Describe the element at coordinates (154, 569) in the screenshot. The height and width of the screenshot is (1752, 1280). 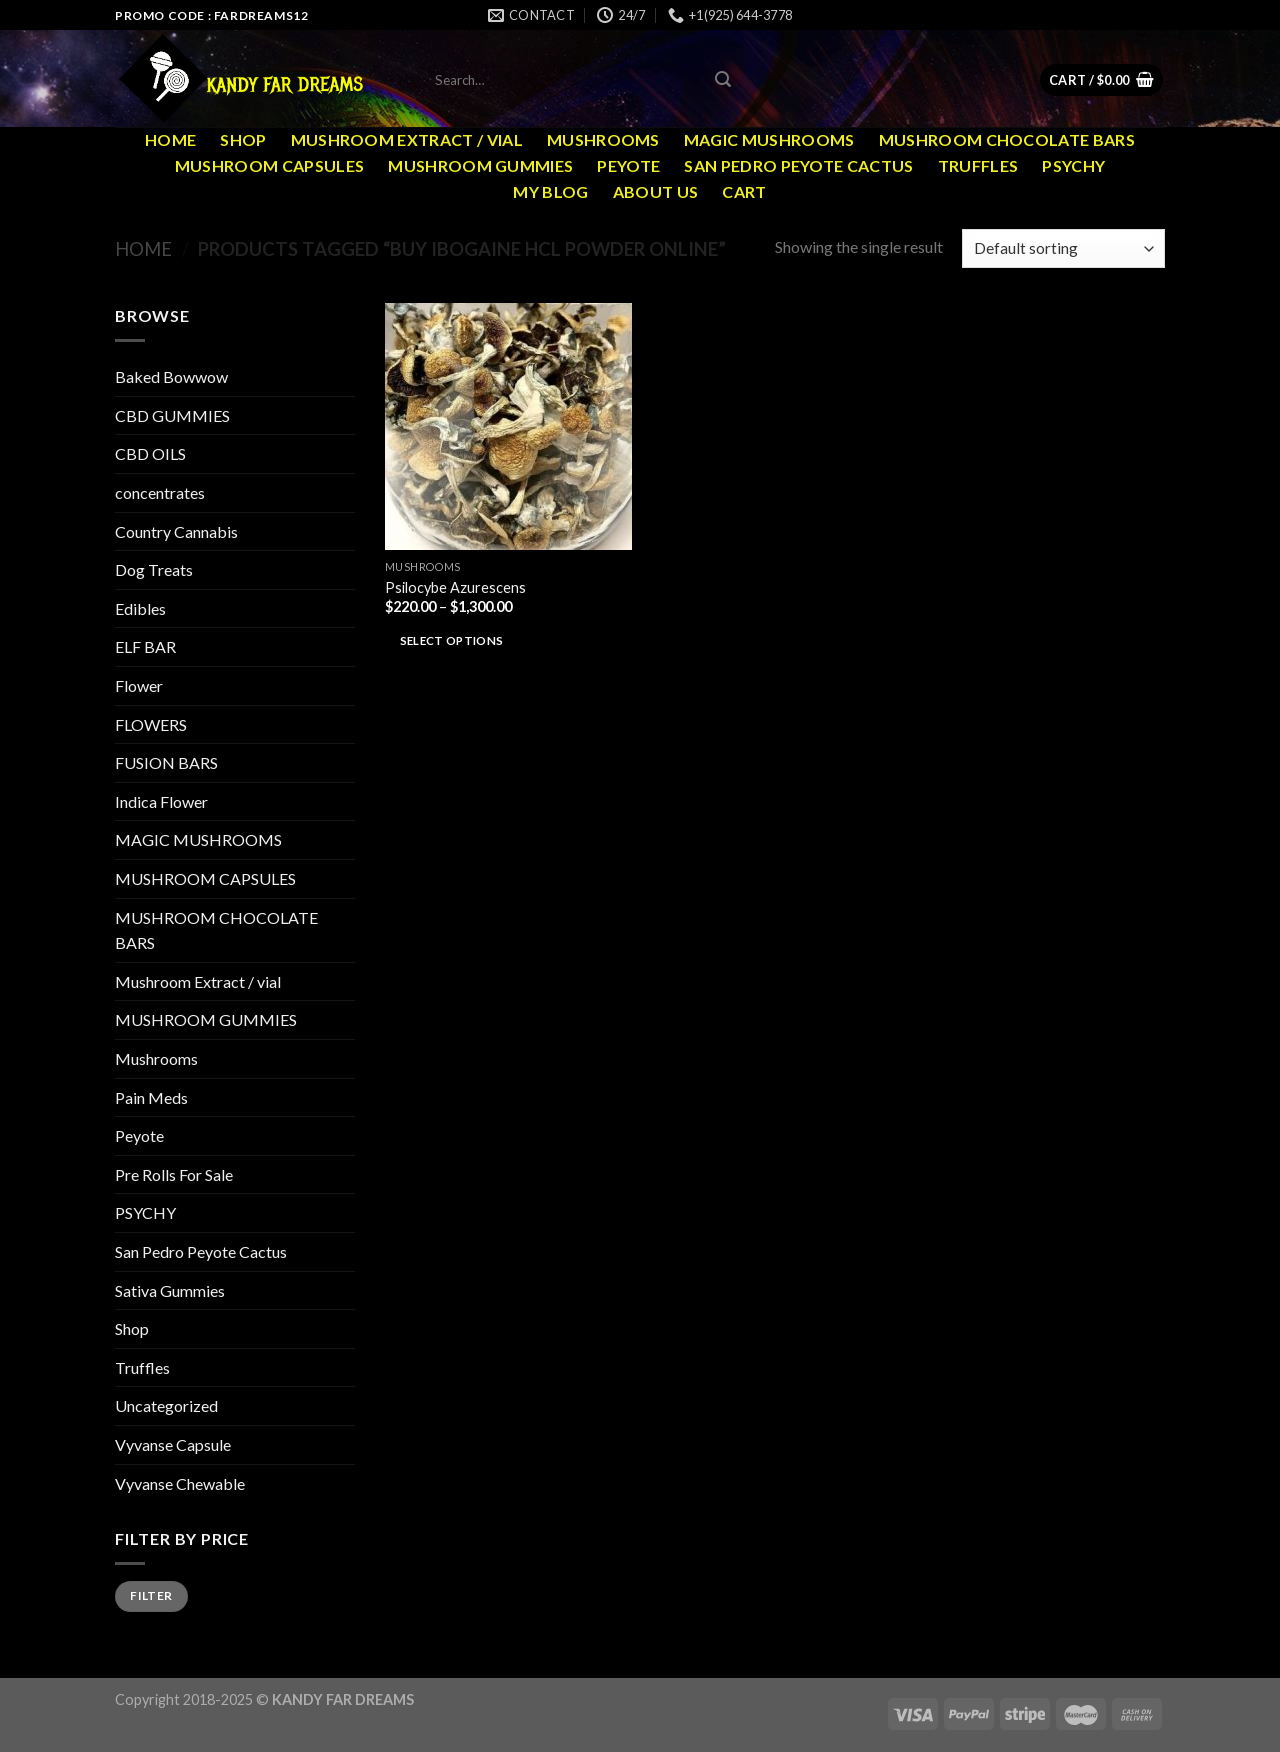
I see `Dog Treats` at that location.